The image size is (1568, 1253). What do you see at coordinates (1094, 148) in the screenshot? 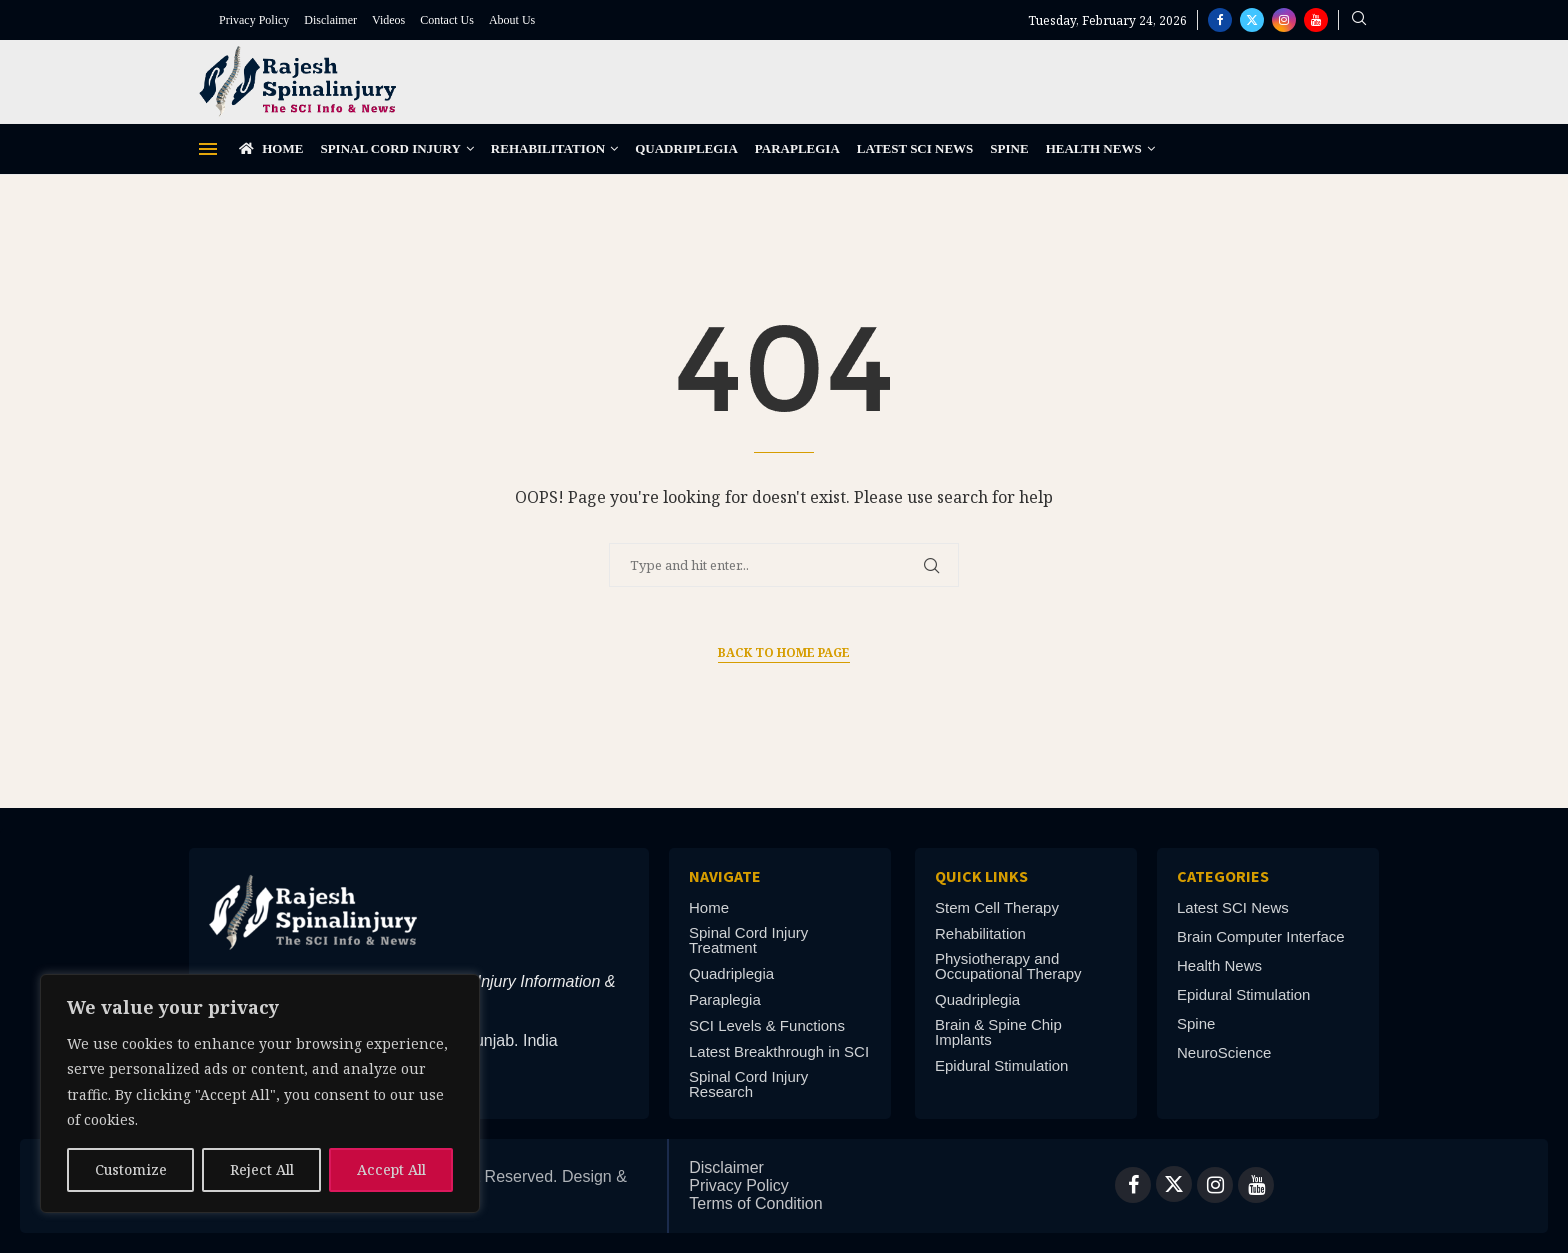
I see `Health News` at bounding box center [1094, 148].